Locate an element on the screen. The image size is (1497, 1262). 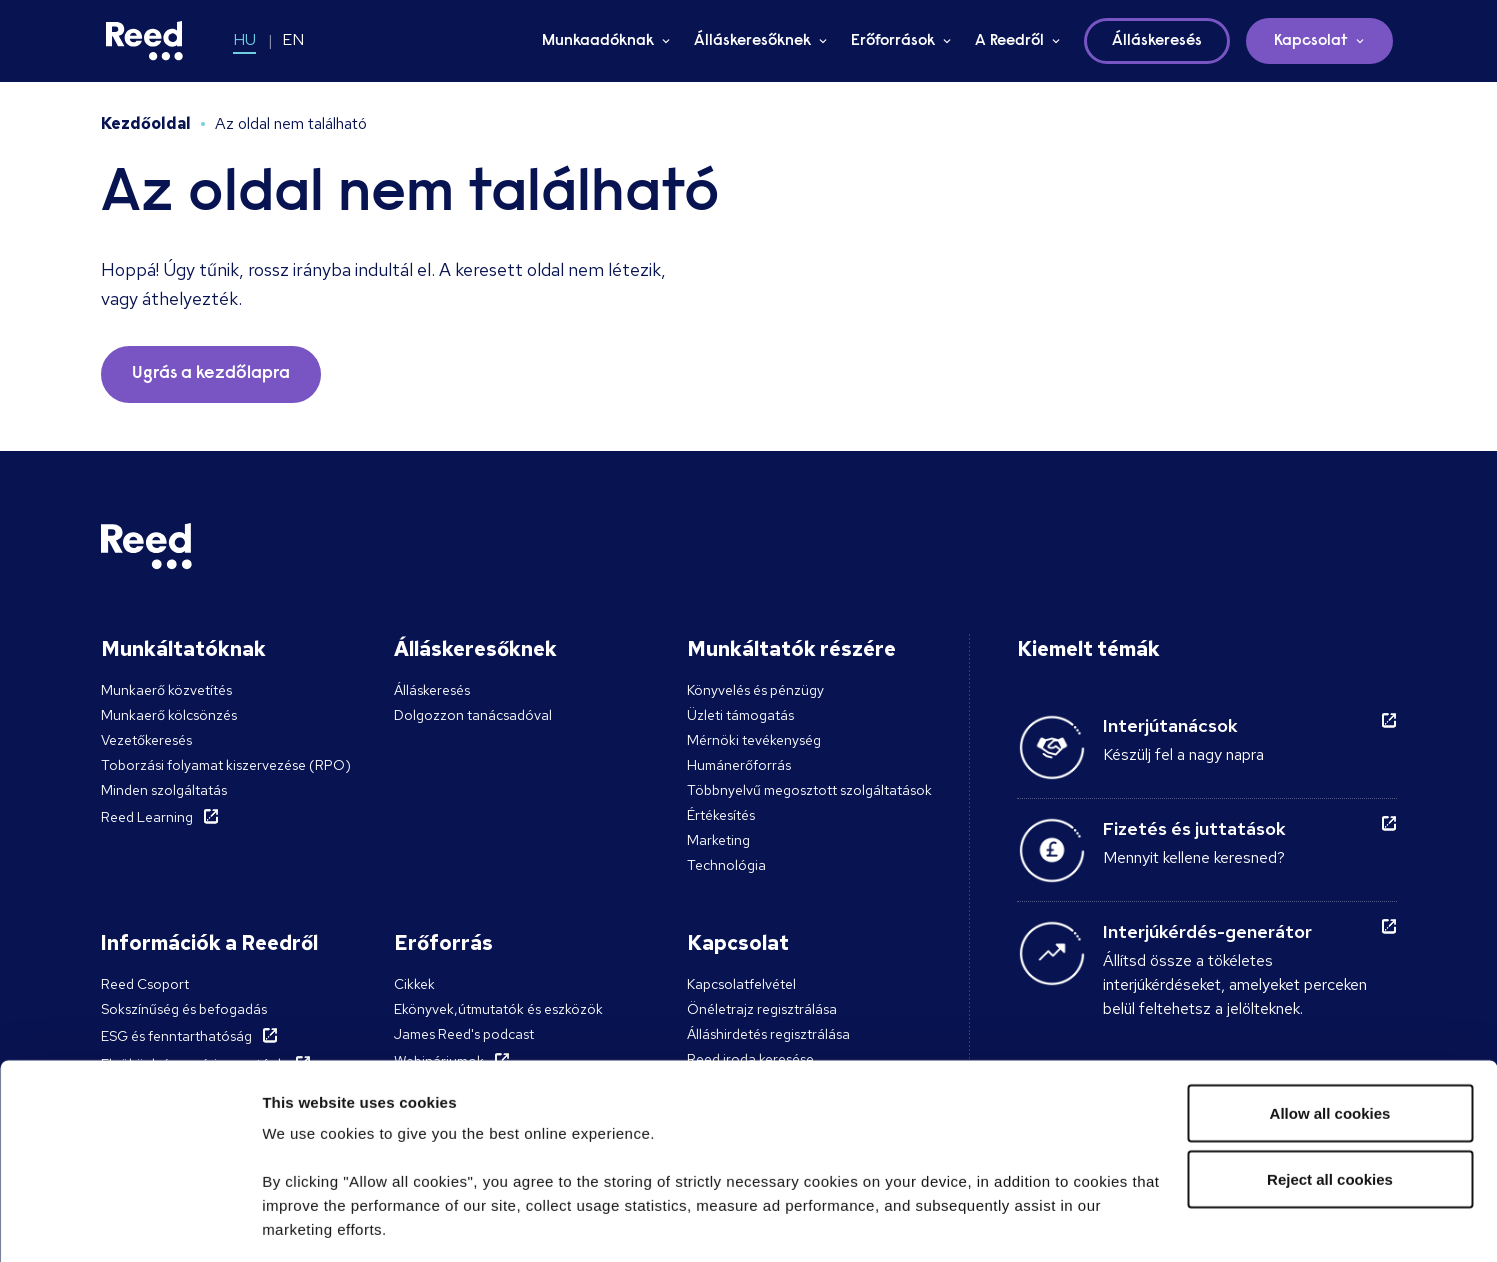
Interjútanácsok is located at coordinates (1170, 725).